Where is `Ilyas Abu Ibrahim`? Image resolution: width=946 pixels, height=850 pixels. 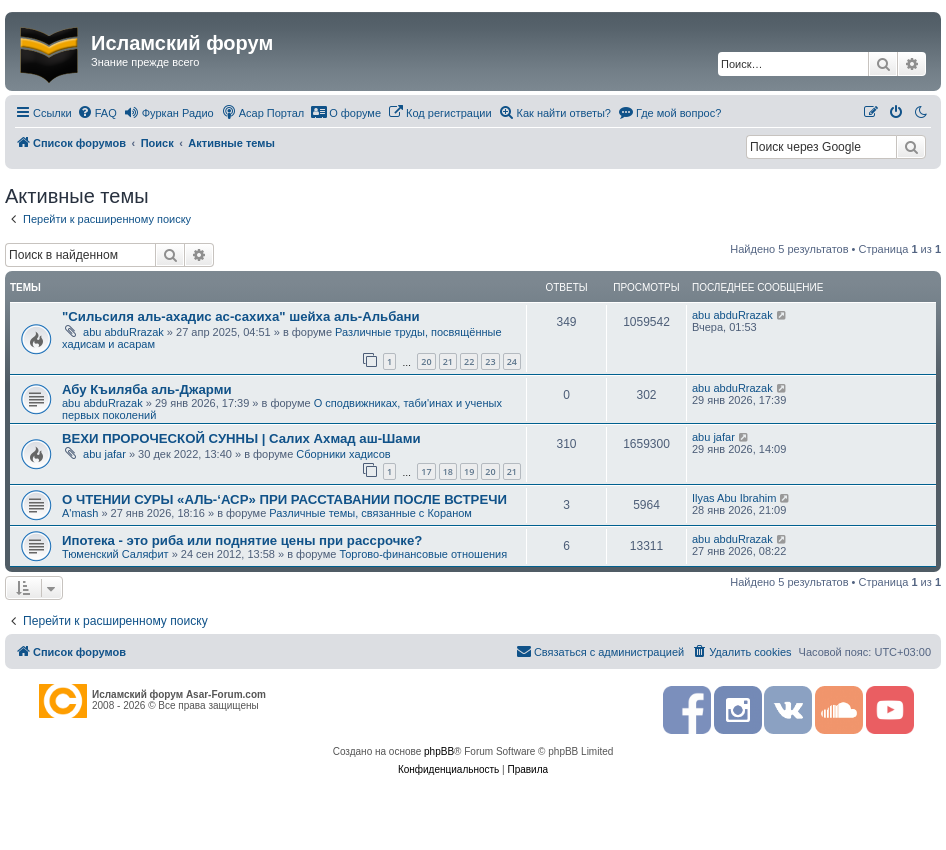
Ilyas Abu Ibrahim is located at coordinates (734, 498).